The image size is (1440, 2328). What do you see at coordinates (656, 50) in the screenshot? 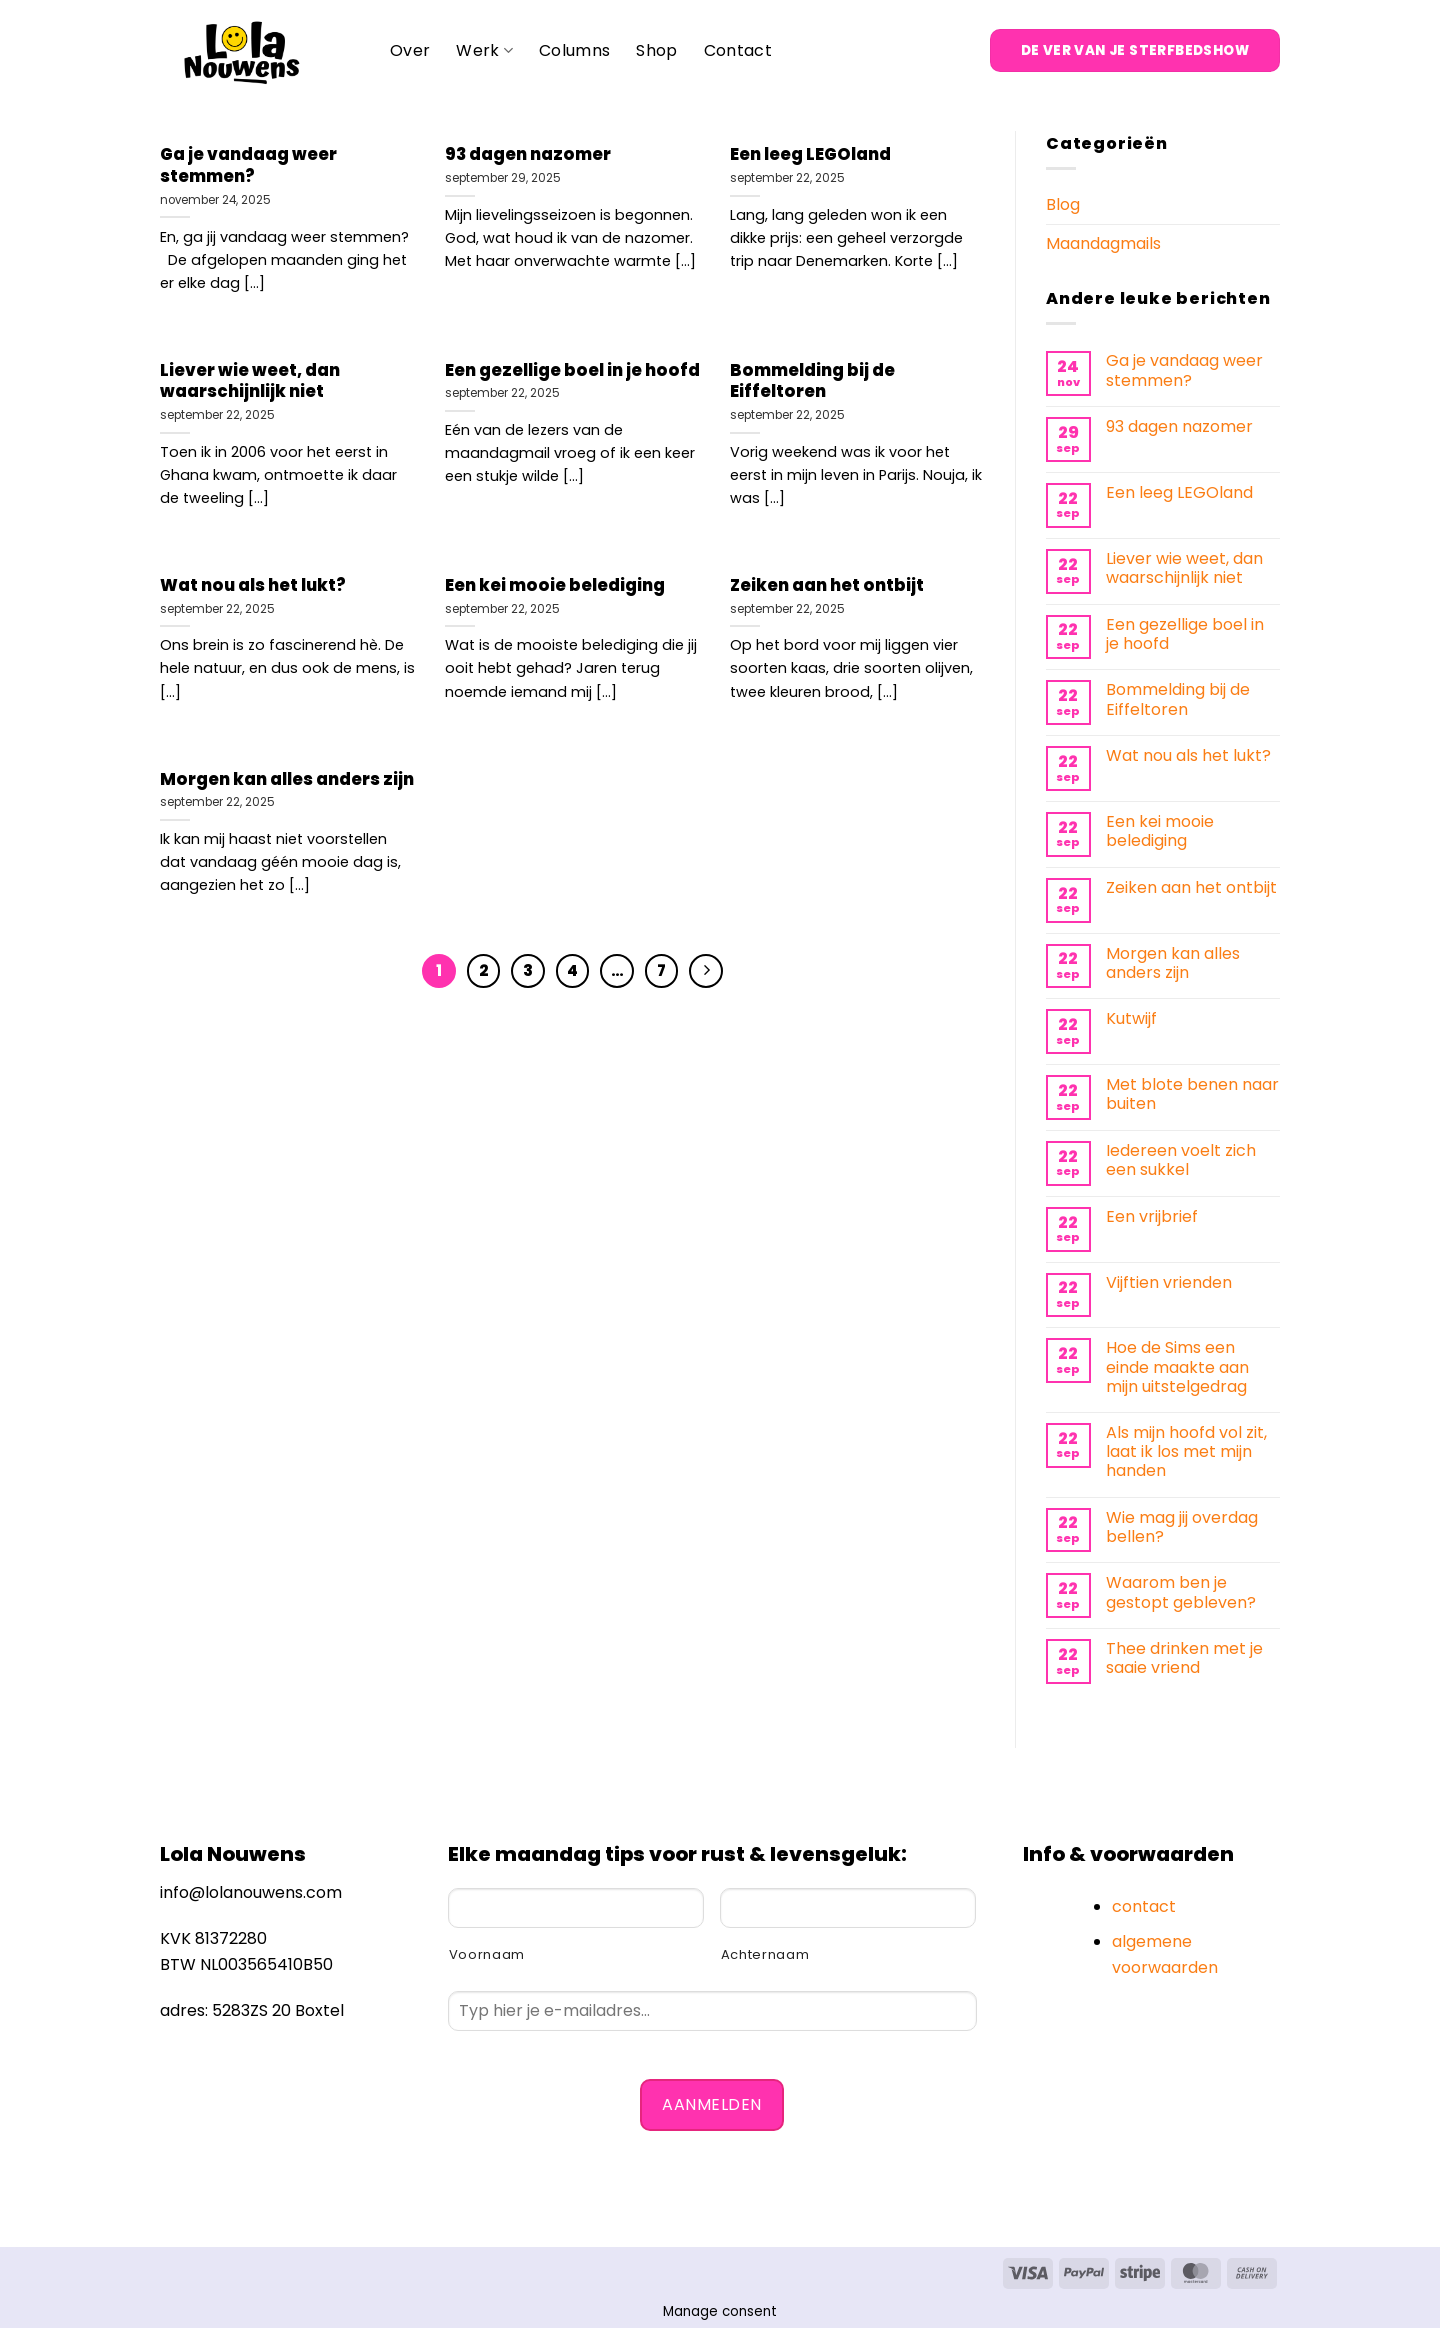
I see `Shop` at bounding box center [656, 50].